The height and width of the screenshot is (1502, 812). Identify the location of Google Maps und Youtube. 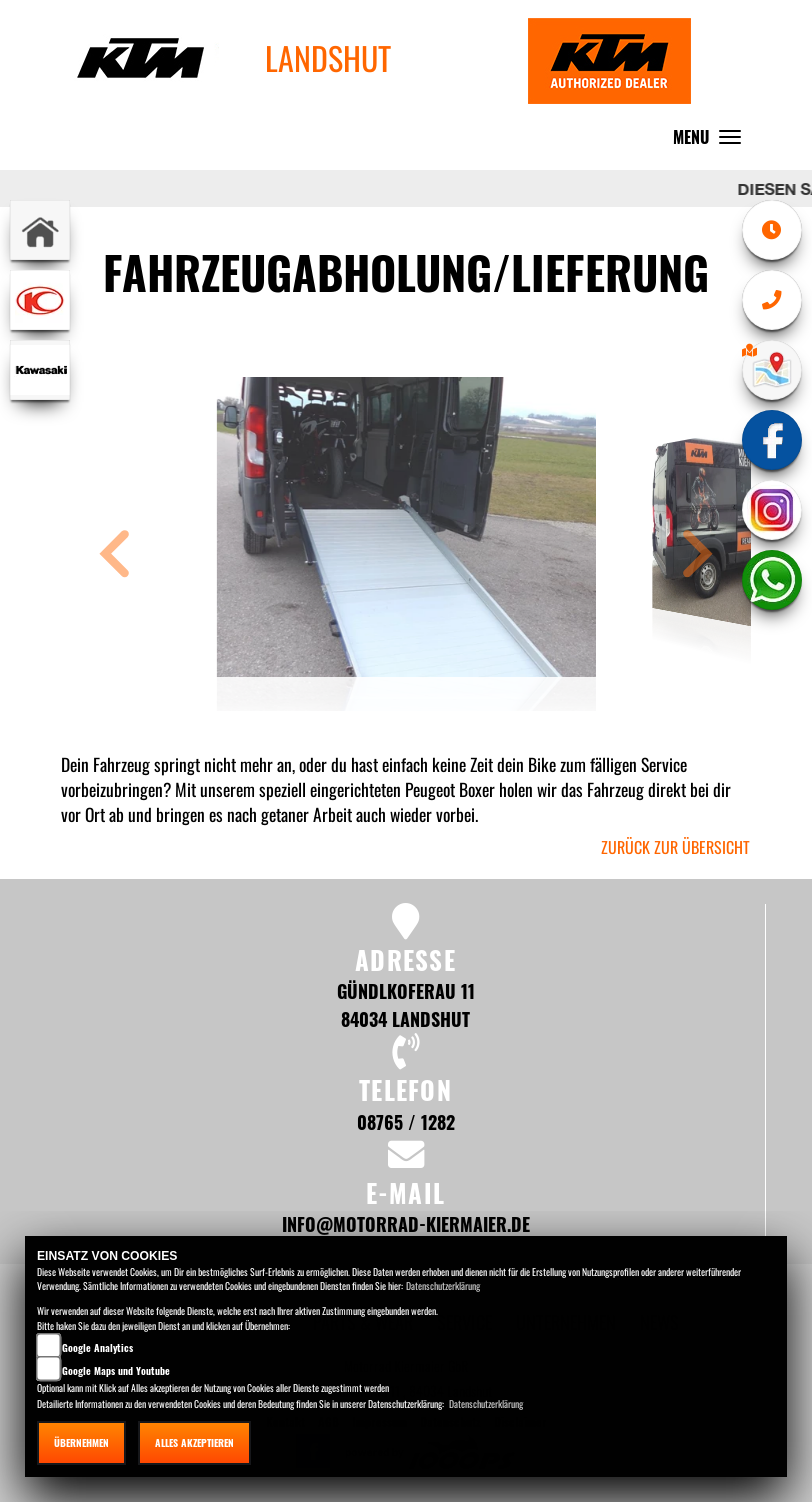
(116, 1370).